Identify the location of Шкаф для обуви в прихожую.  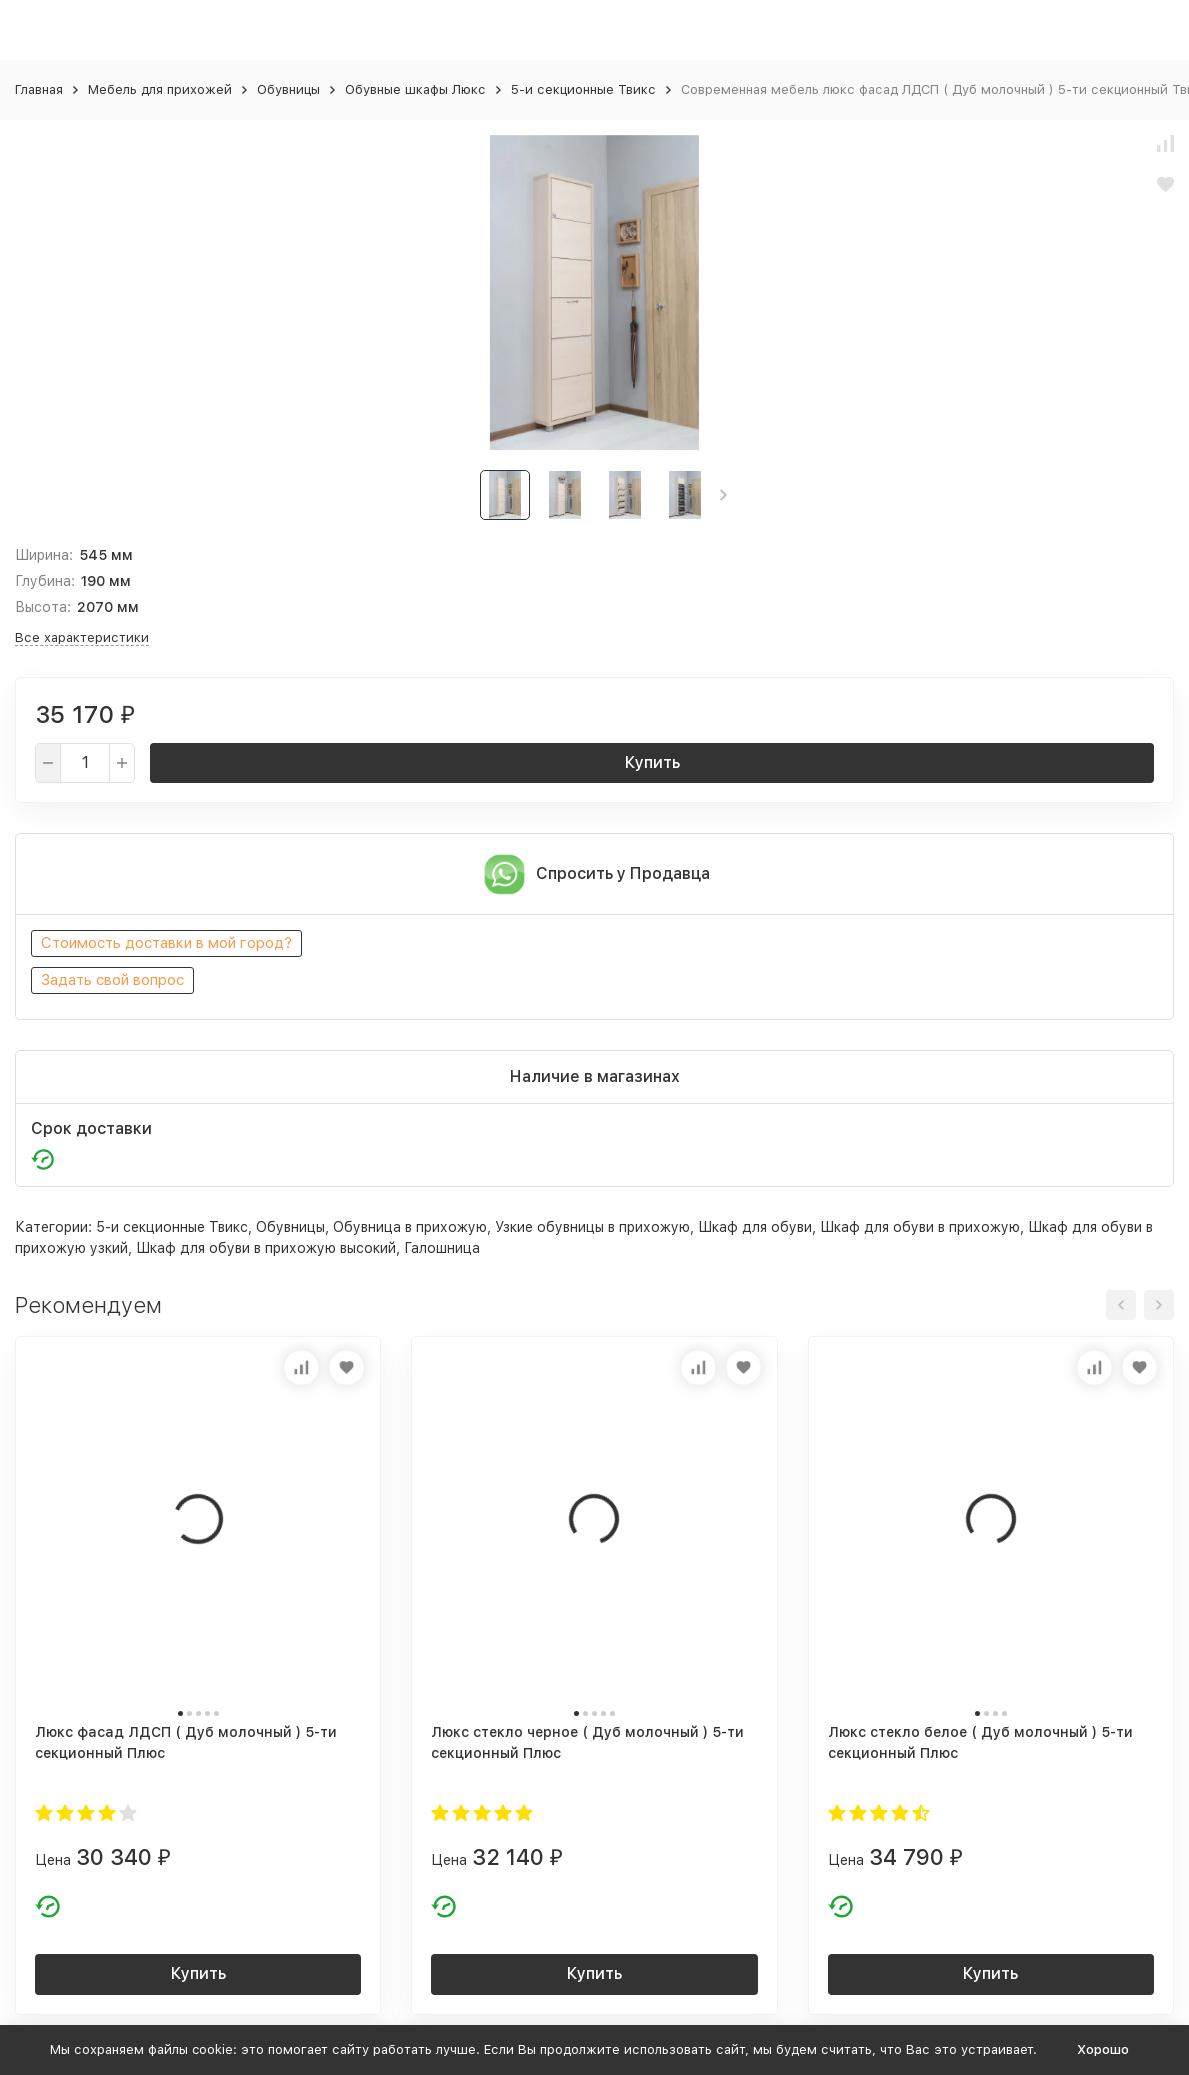
(920, 1227).